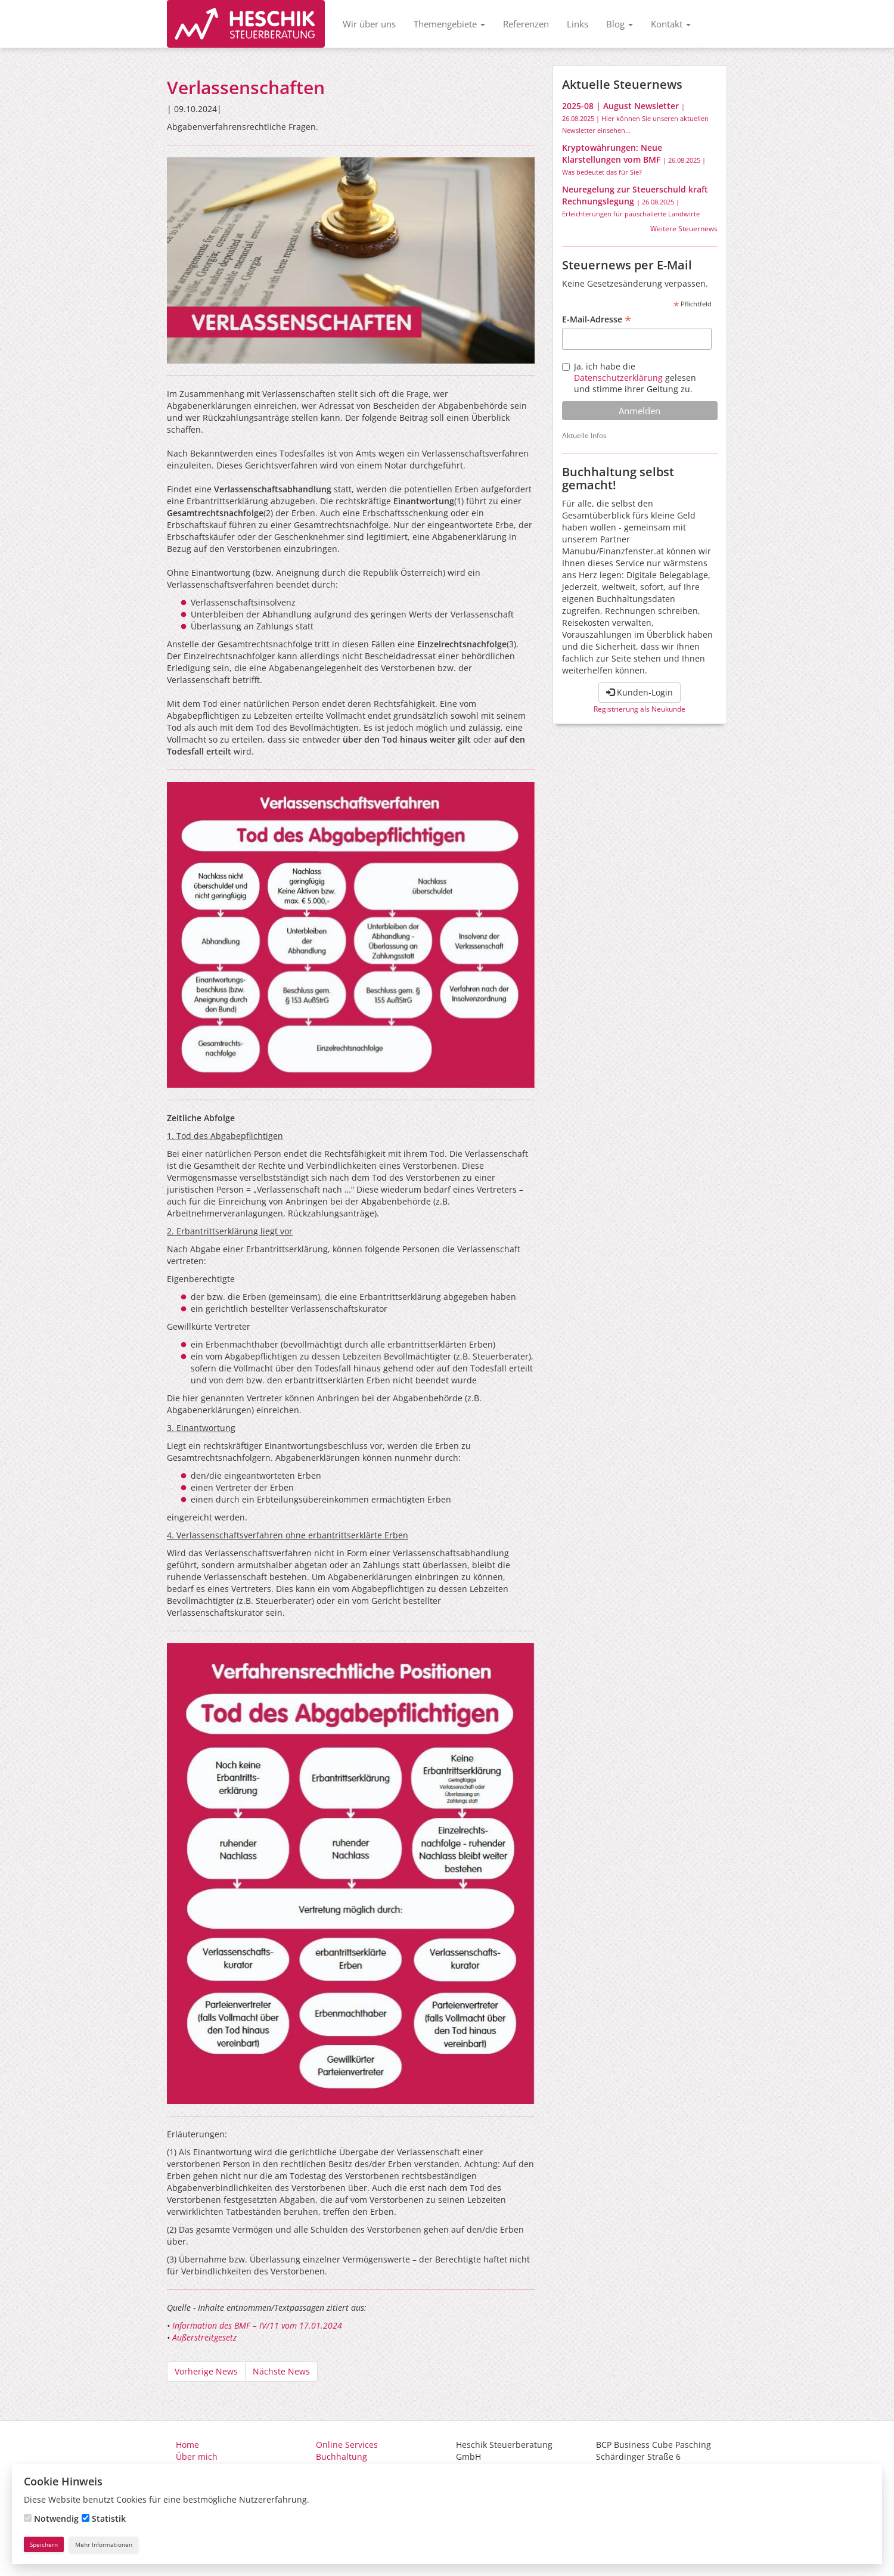  What do you see at coordinates (597, 319) in the screenshot?
I see `E-Mail-Adresse` at bounding box center [597, 319].